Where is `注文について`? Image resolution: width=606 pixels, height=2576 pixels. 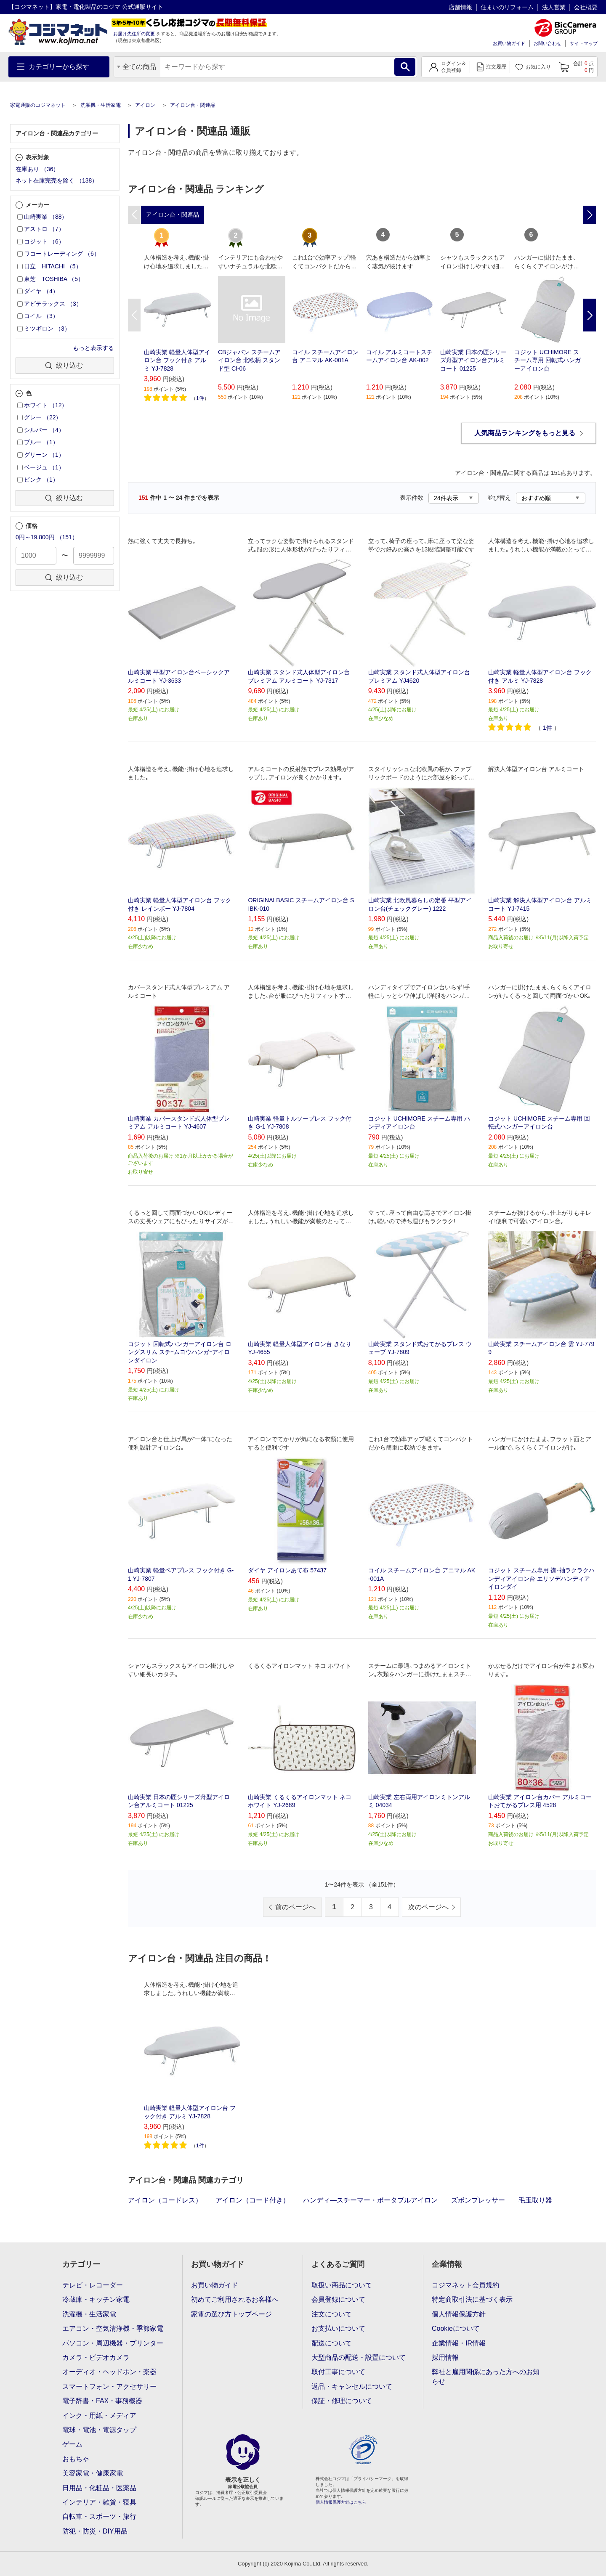 注文について is located at coordinates (331, 2314).